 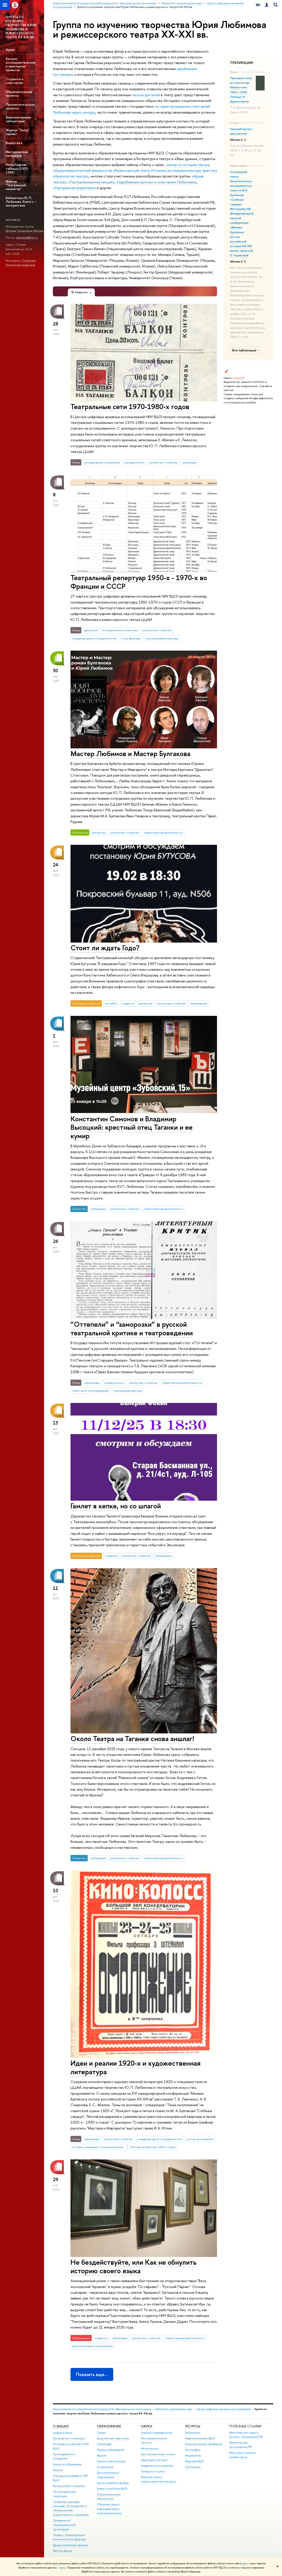 What do you see at coordinates (90, 1391) in the screenshot?
I see `советское театроведение` at bounding box center [90, 1391].